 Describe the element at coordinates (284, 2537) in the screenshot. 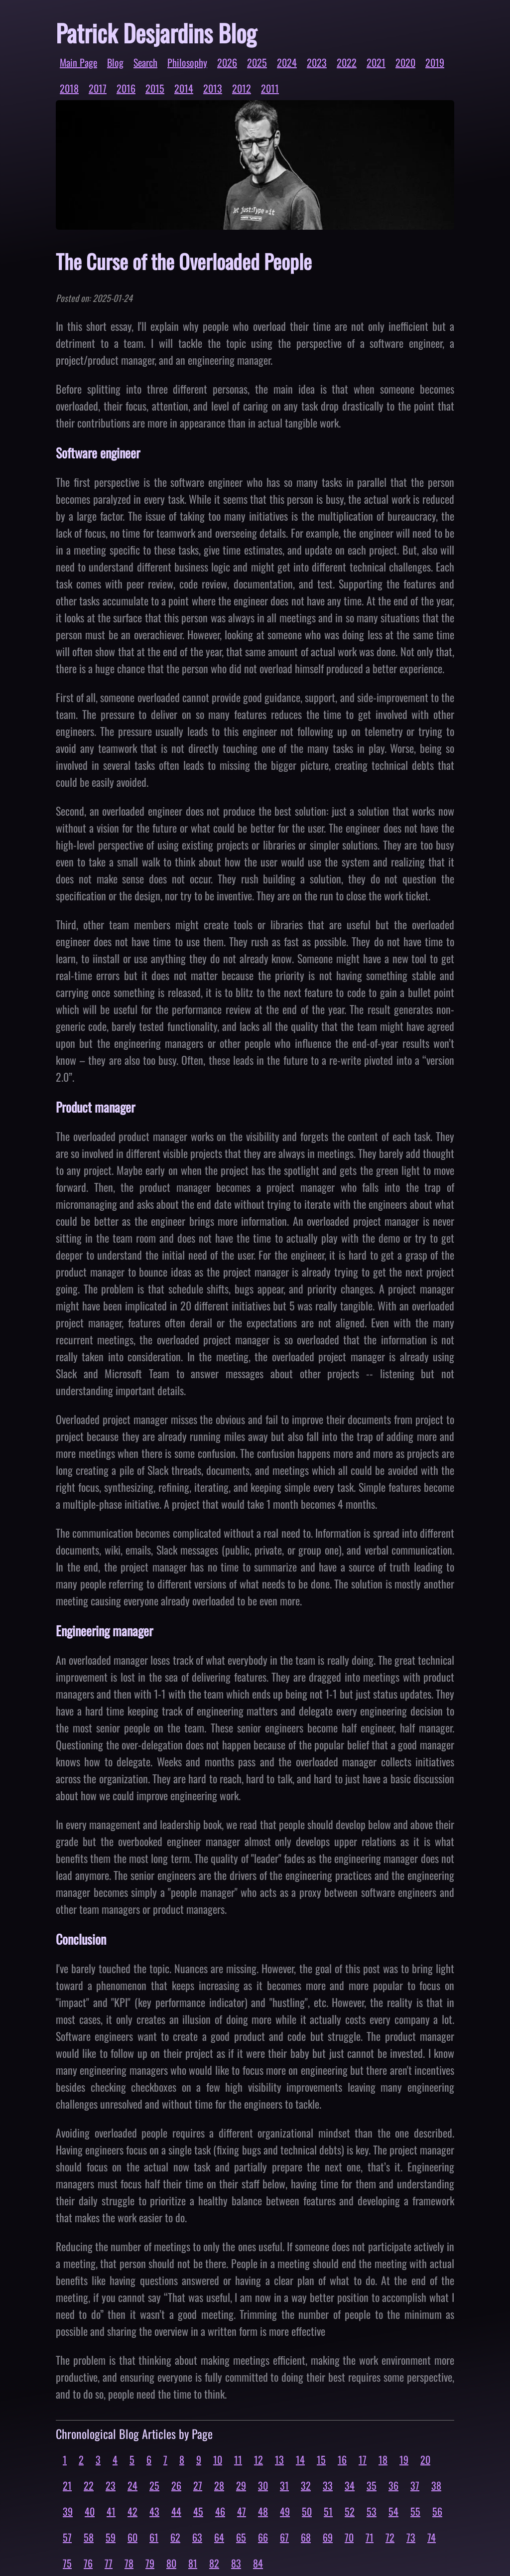

I see `67` at that location.